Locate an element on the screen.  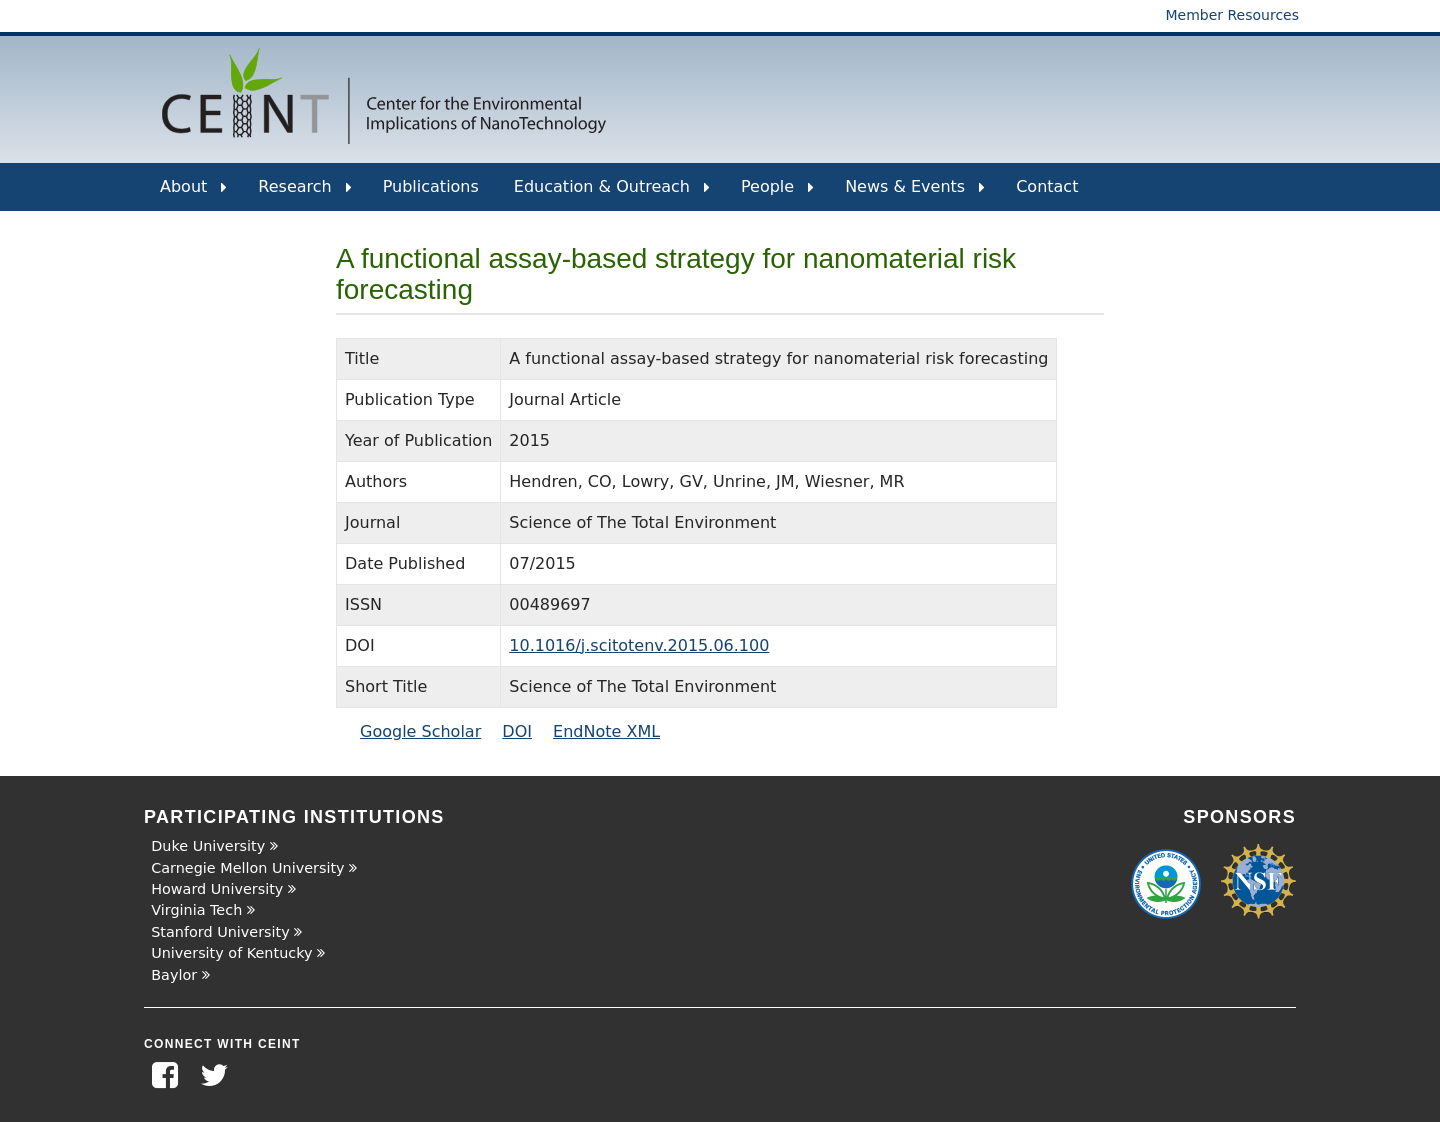
Contact is located at coordinates (1047, 186).